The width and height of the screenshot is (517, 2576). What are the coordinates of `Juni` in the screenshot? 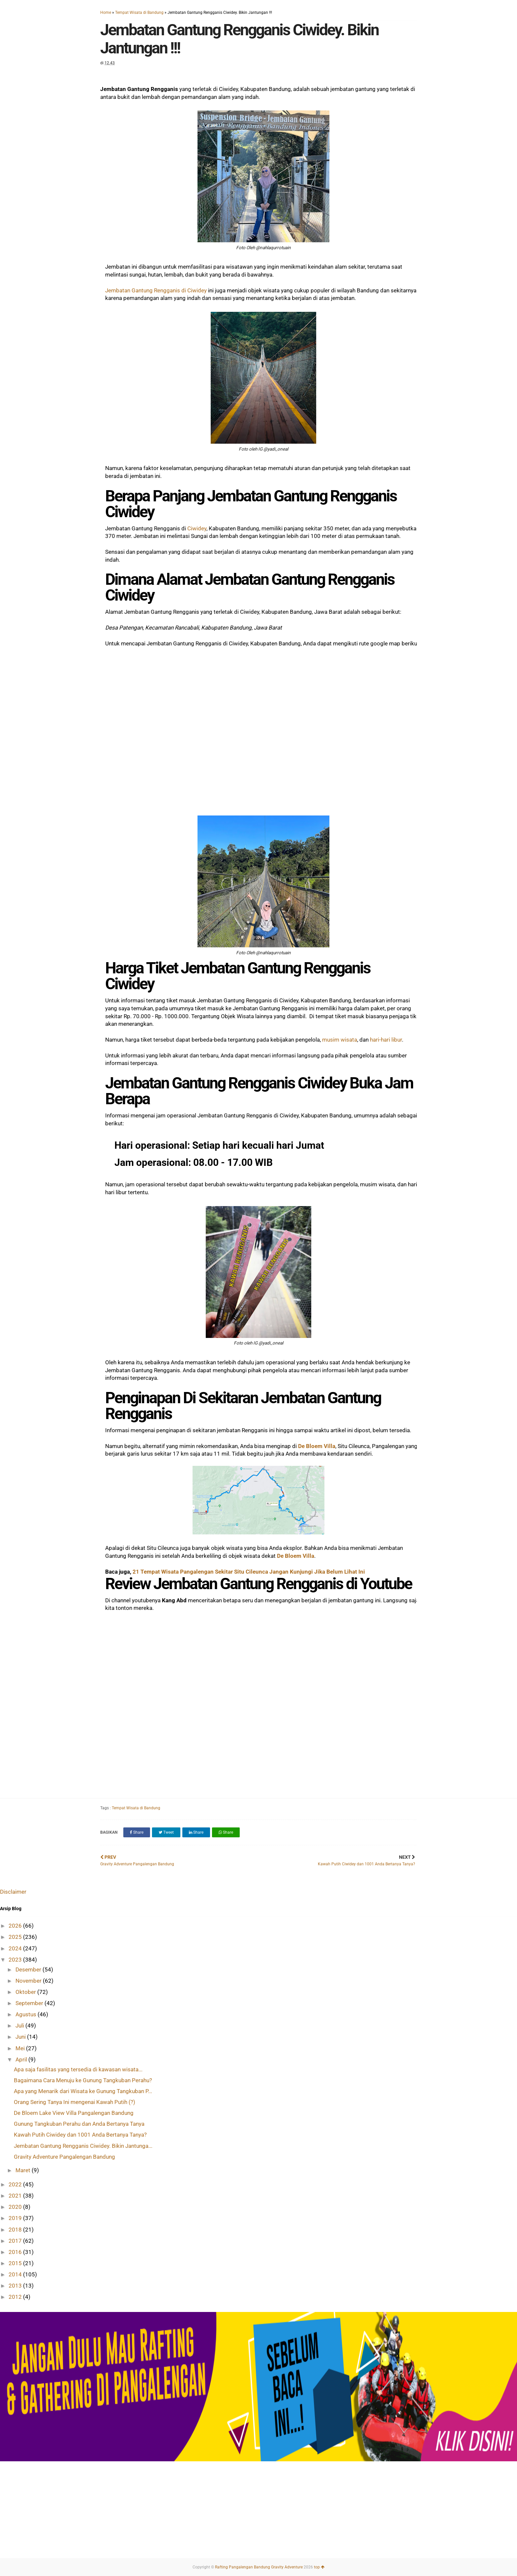 It's located at (21, 2036).